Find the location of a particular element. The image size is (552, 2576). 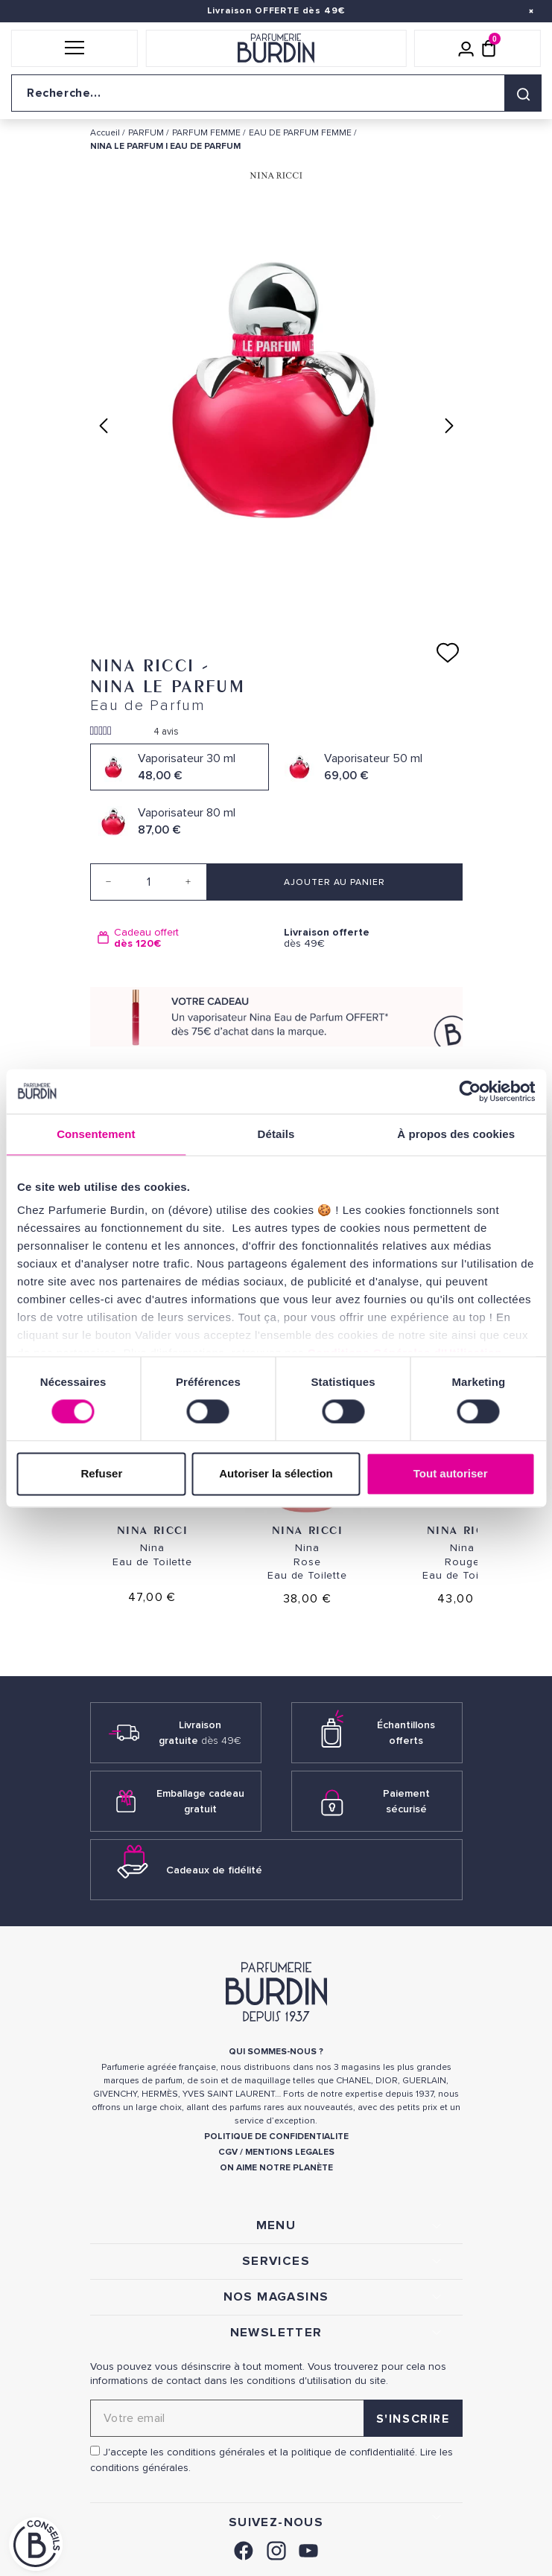

NOS MAGASINS [link] is located at coordinates (276, 2296).